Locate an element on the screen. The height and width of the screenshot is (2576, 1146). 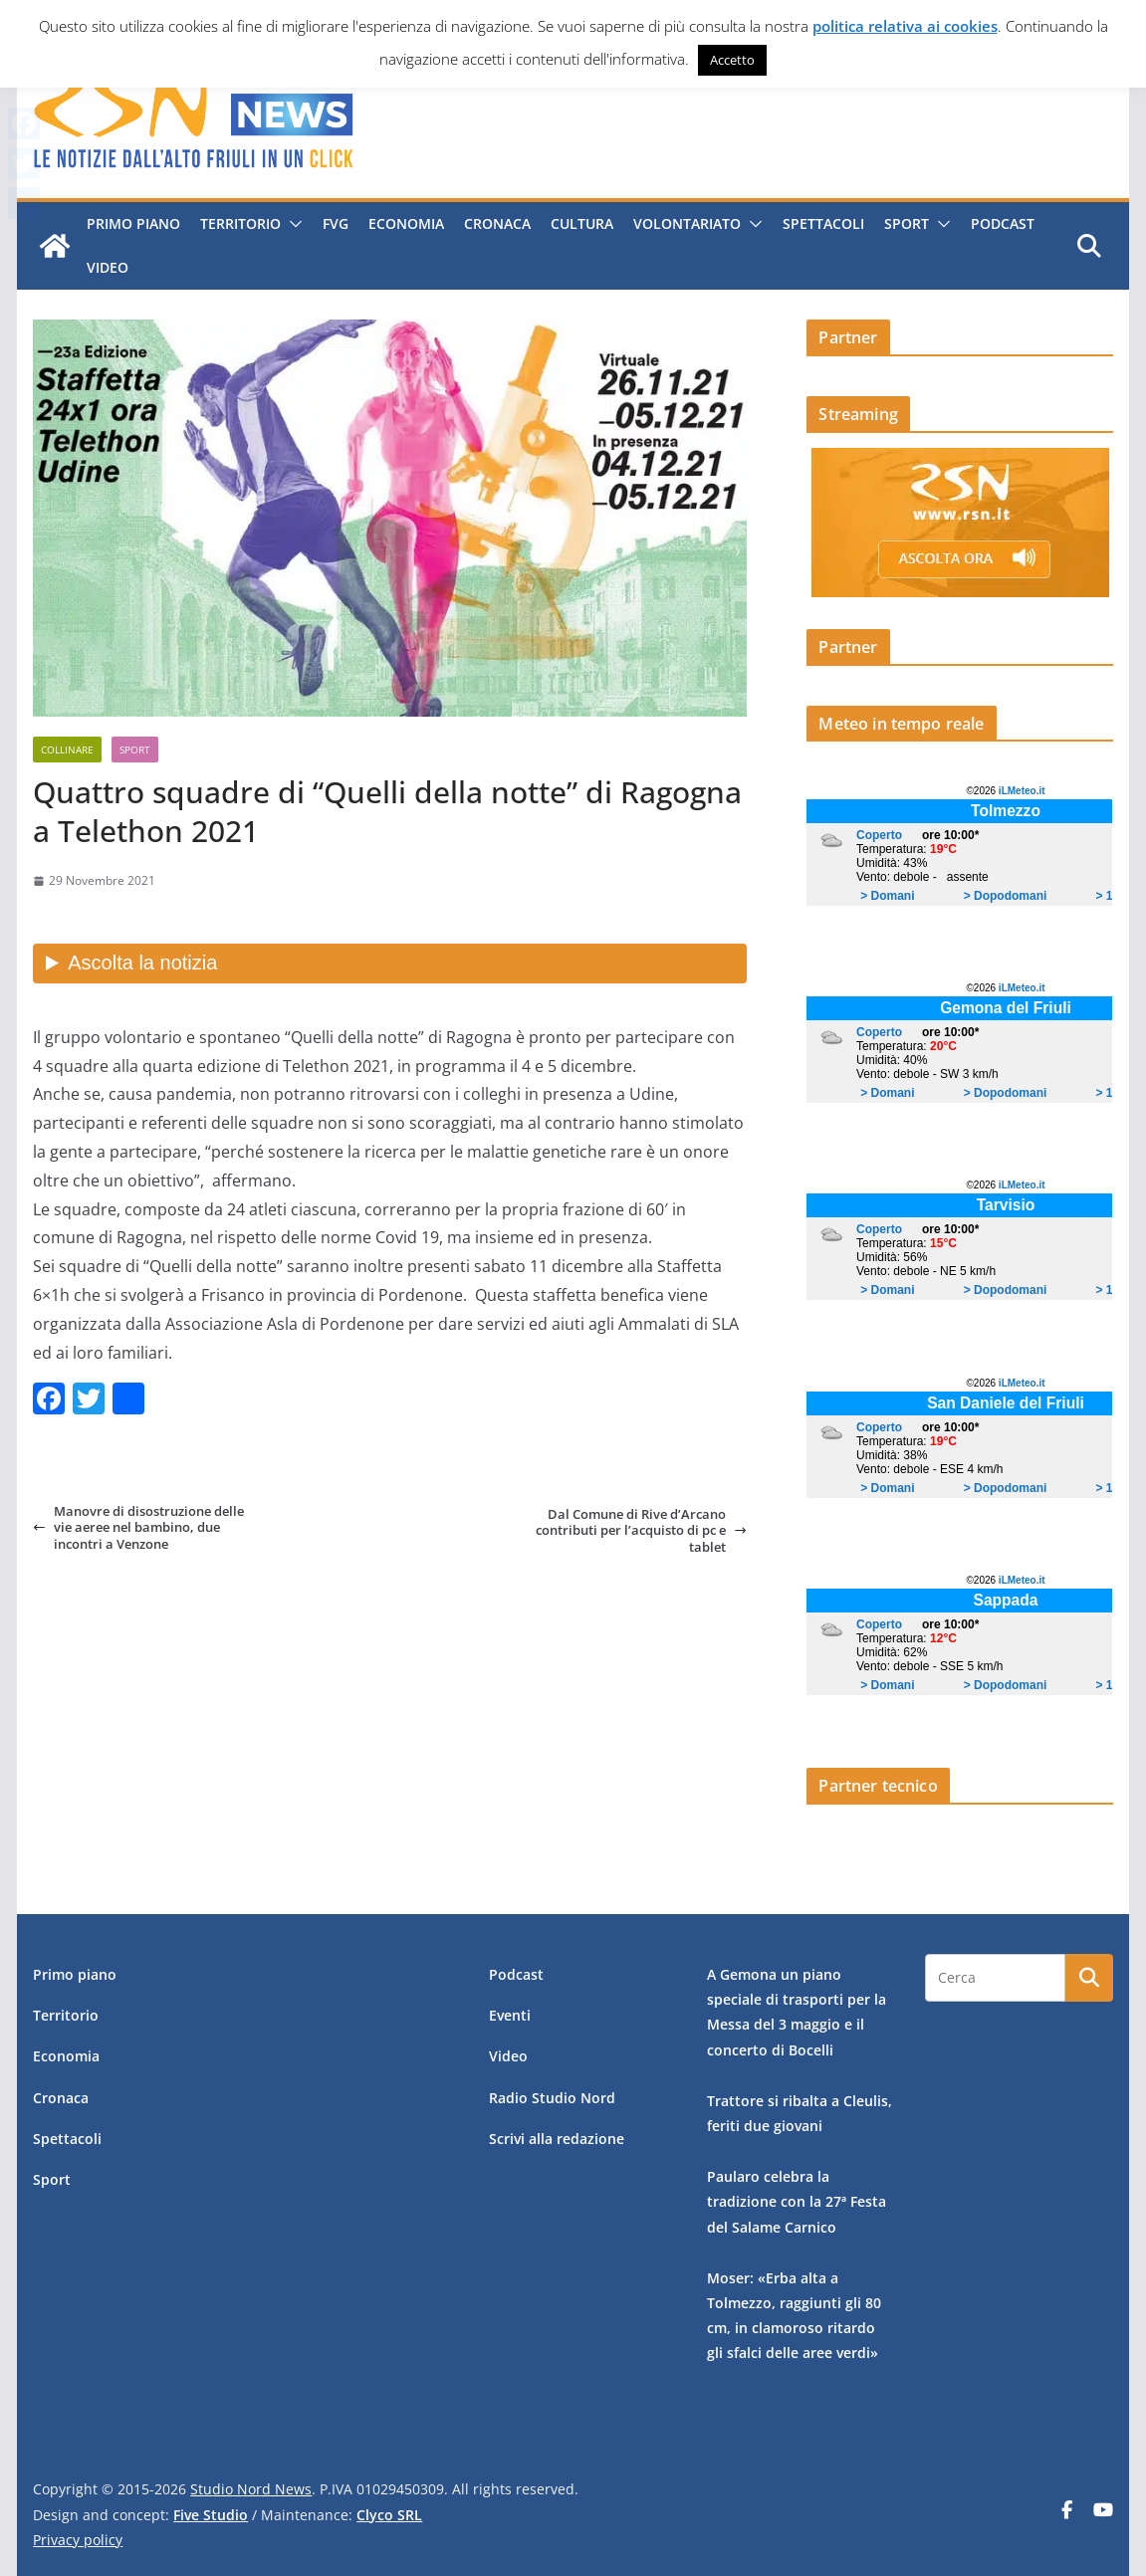
Collinare is located at coordinates (67, 749).